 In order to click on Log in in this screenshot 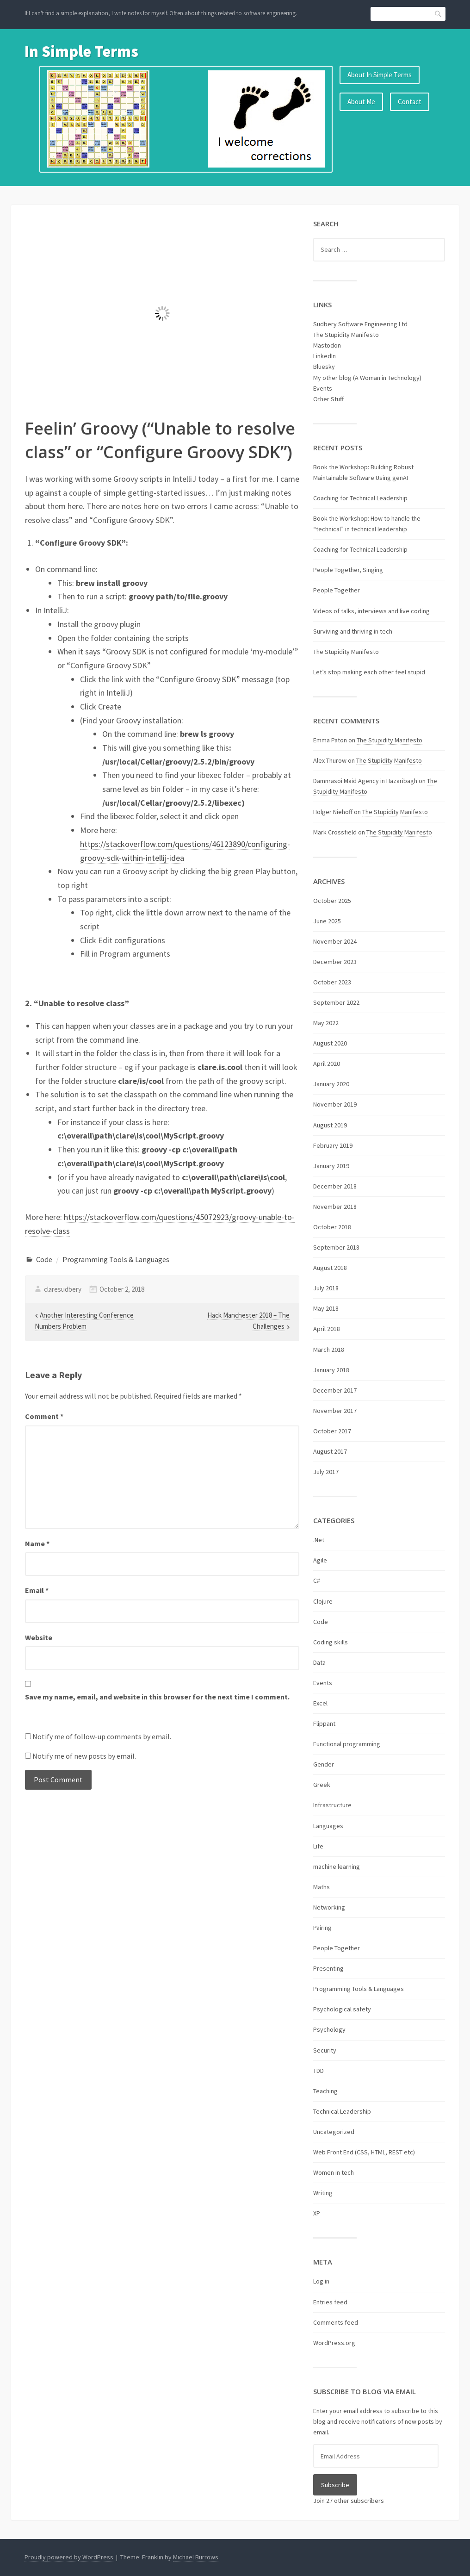, I will do `click(321, 2281)`.